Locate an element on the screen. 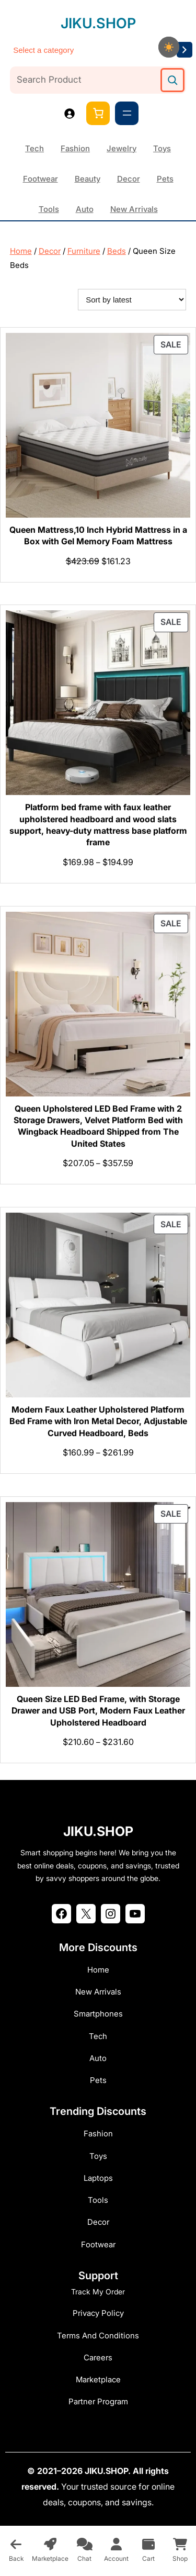 Image resolution: width=196 pixels, height=2576 pixels. Beauty is located at coordinates (87, 179).